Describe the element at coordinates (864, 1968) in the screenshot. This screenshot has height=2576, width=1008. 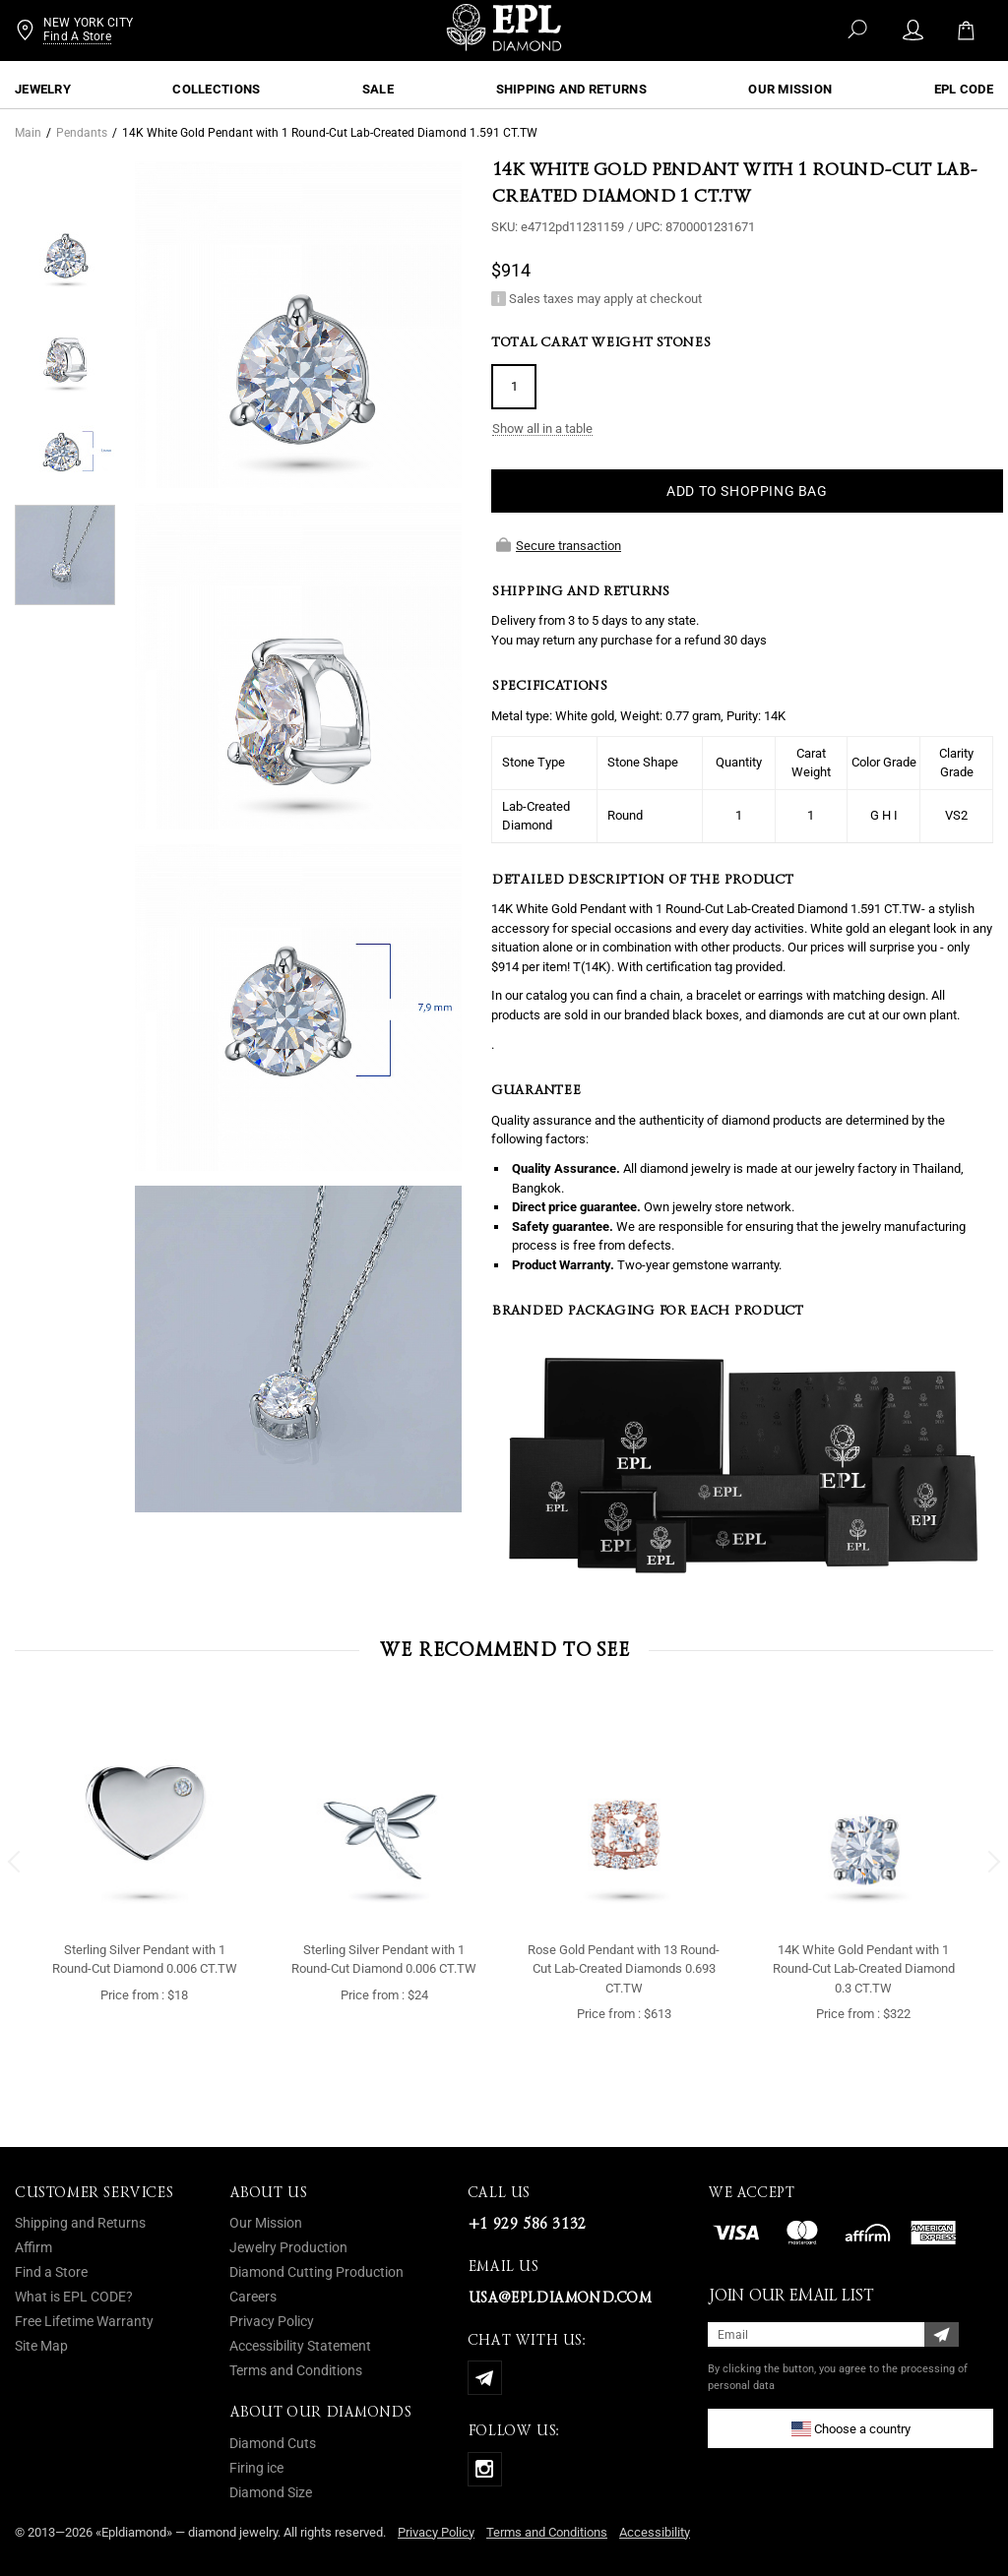
I see `14K White Gold Pendant with 1 Round-Cut Lab-Created Diamond 0.3 CT.TW` at that location.